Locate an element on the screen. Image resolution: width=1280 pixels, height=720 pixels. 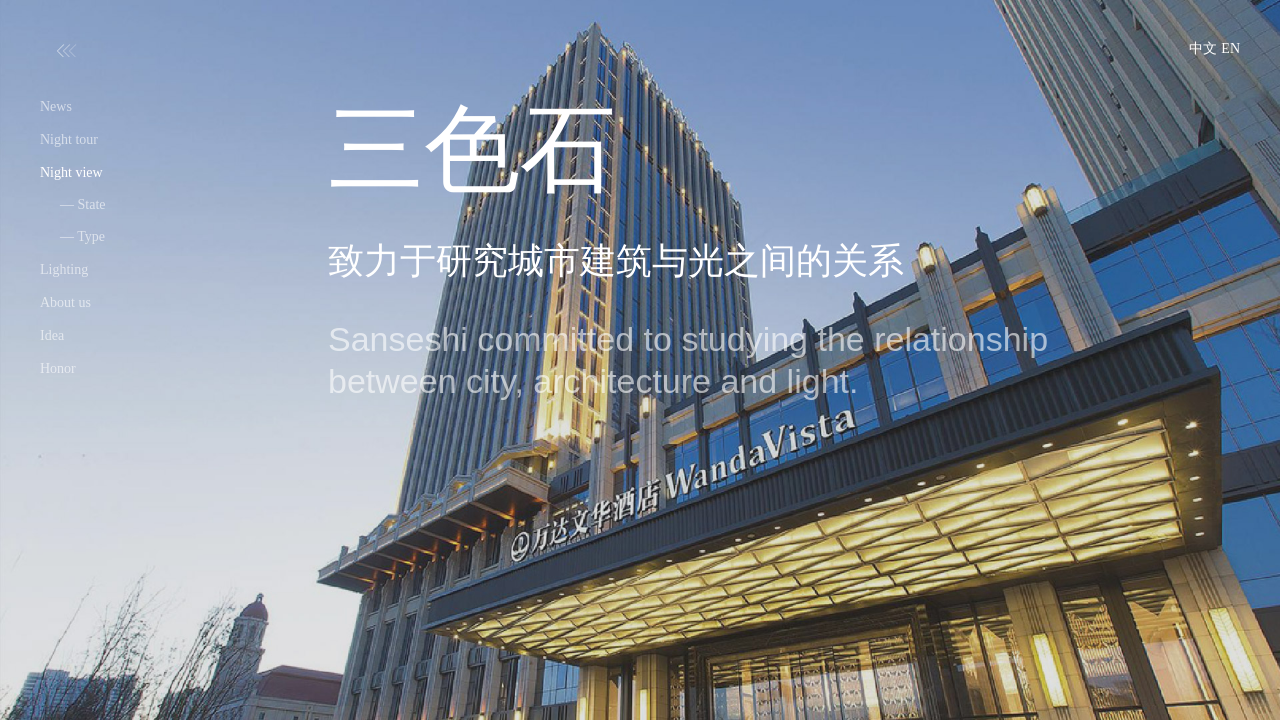
Idea is located at coordinates (52, 335).